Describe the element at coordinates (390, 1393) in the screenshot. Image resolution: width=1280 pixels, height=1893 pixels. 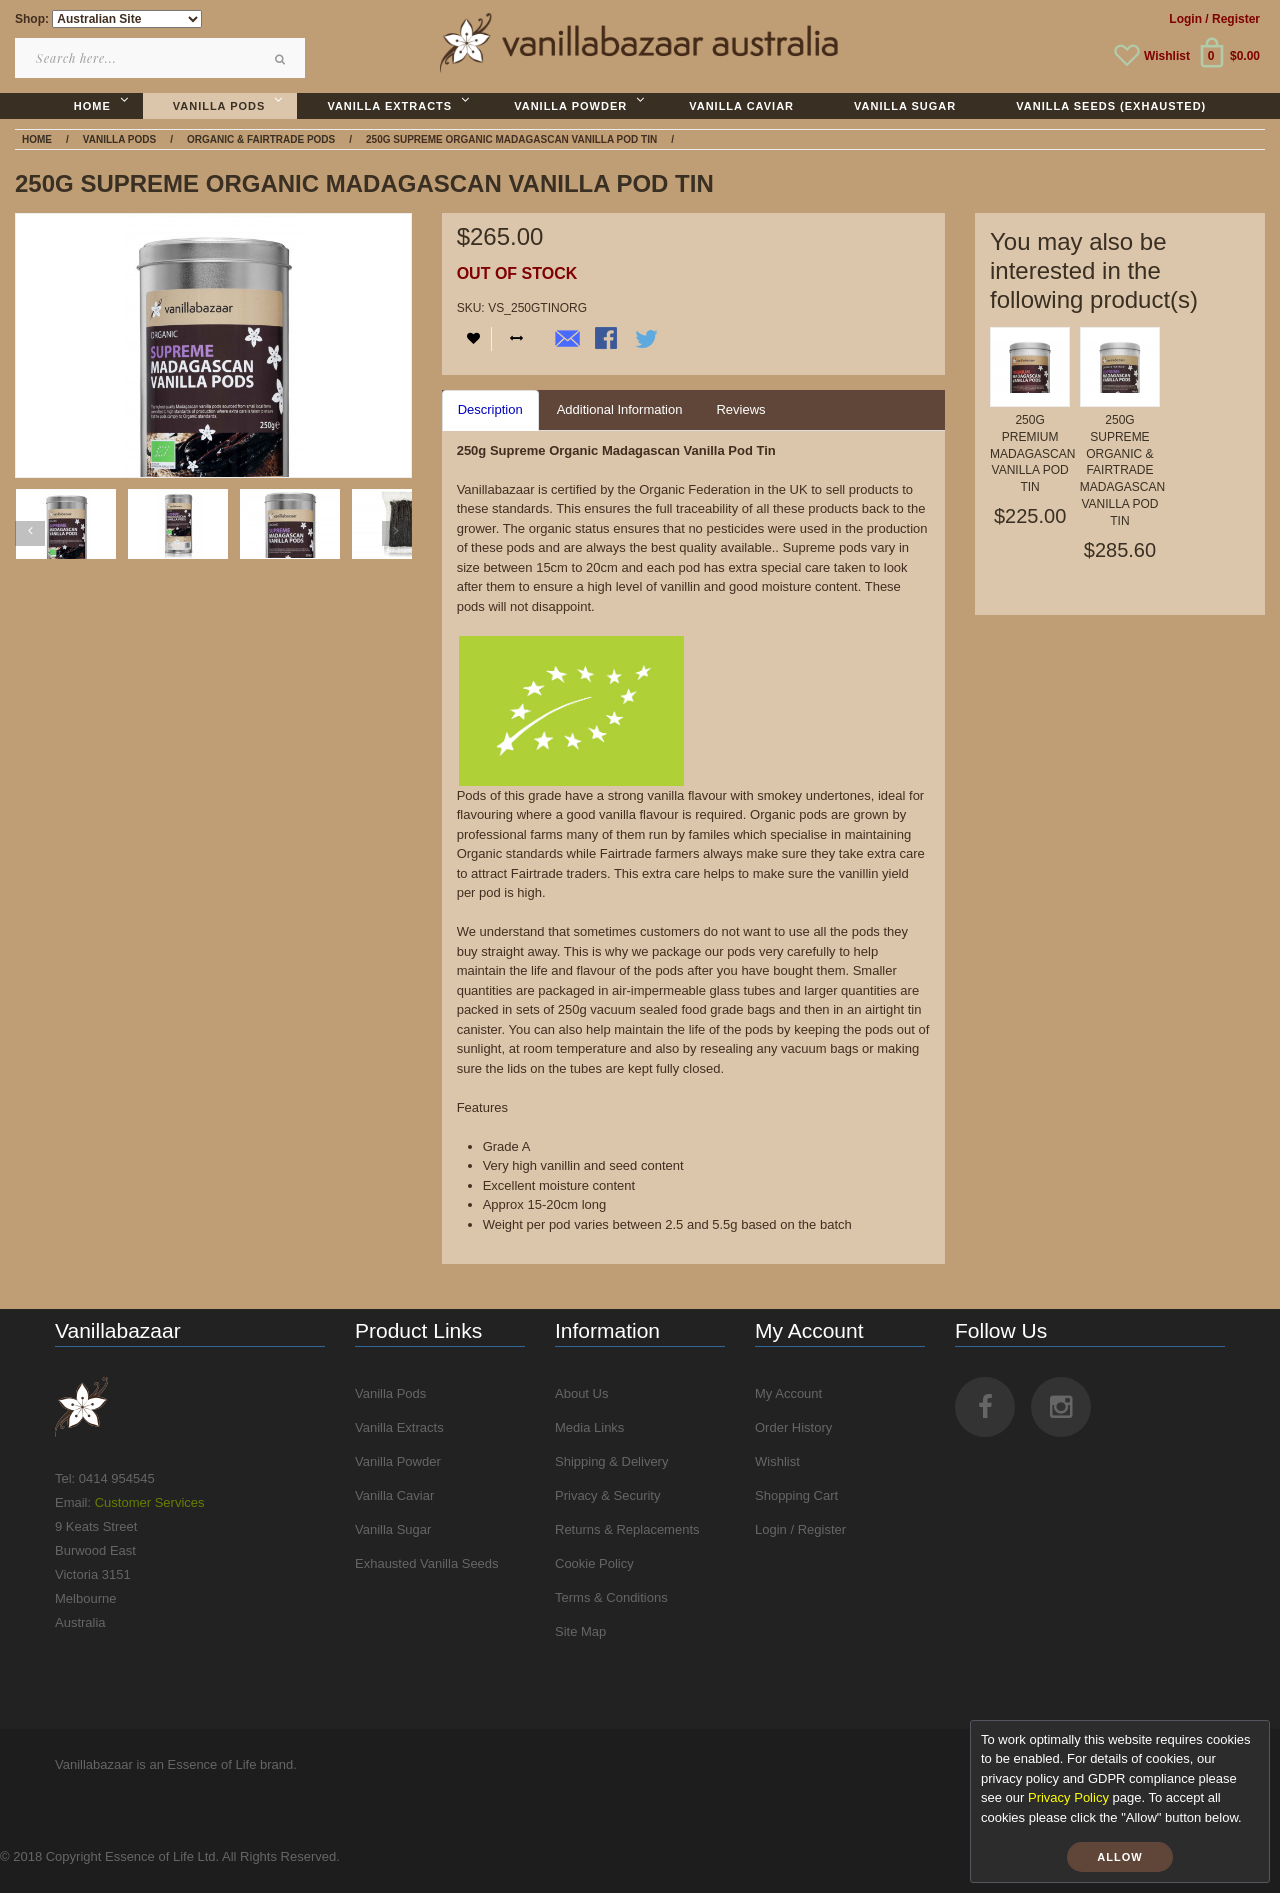
I see `Vanilla Pods` at that location.